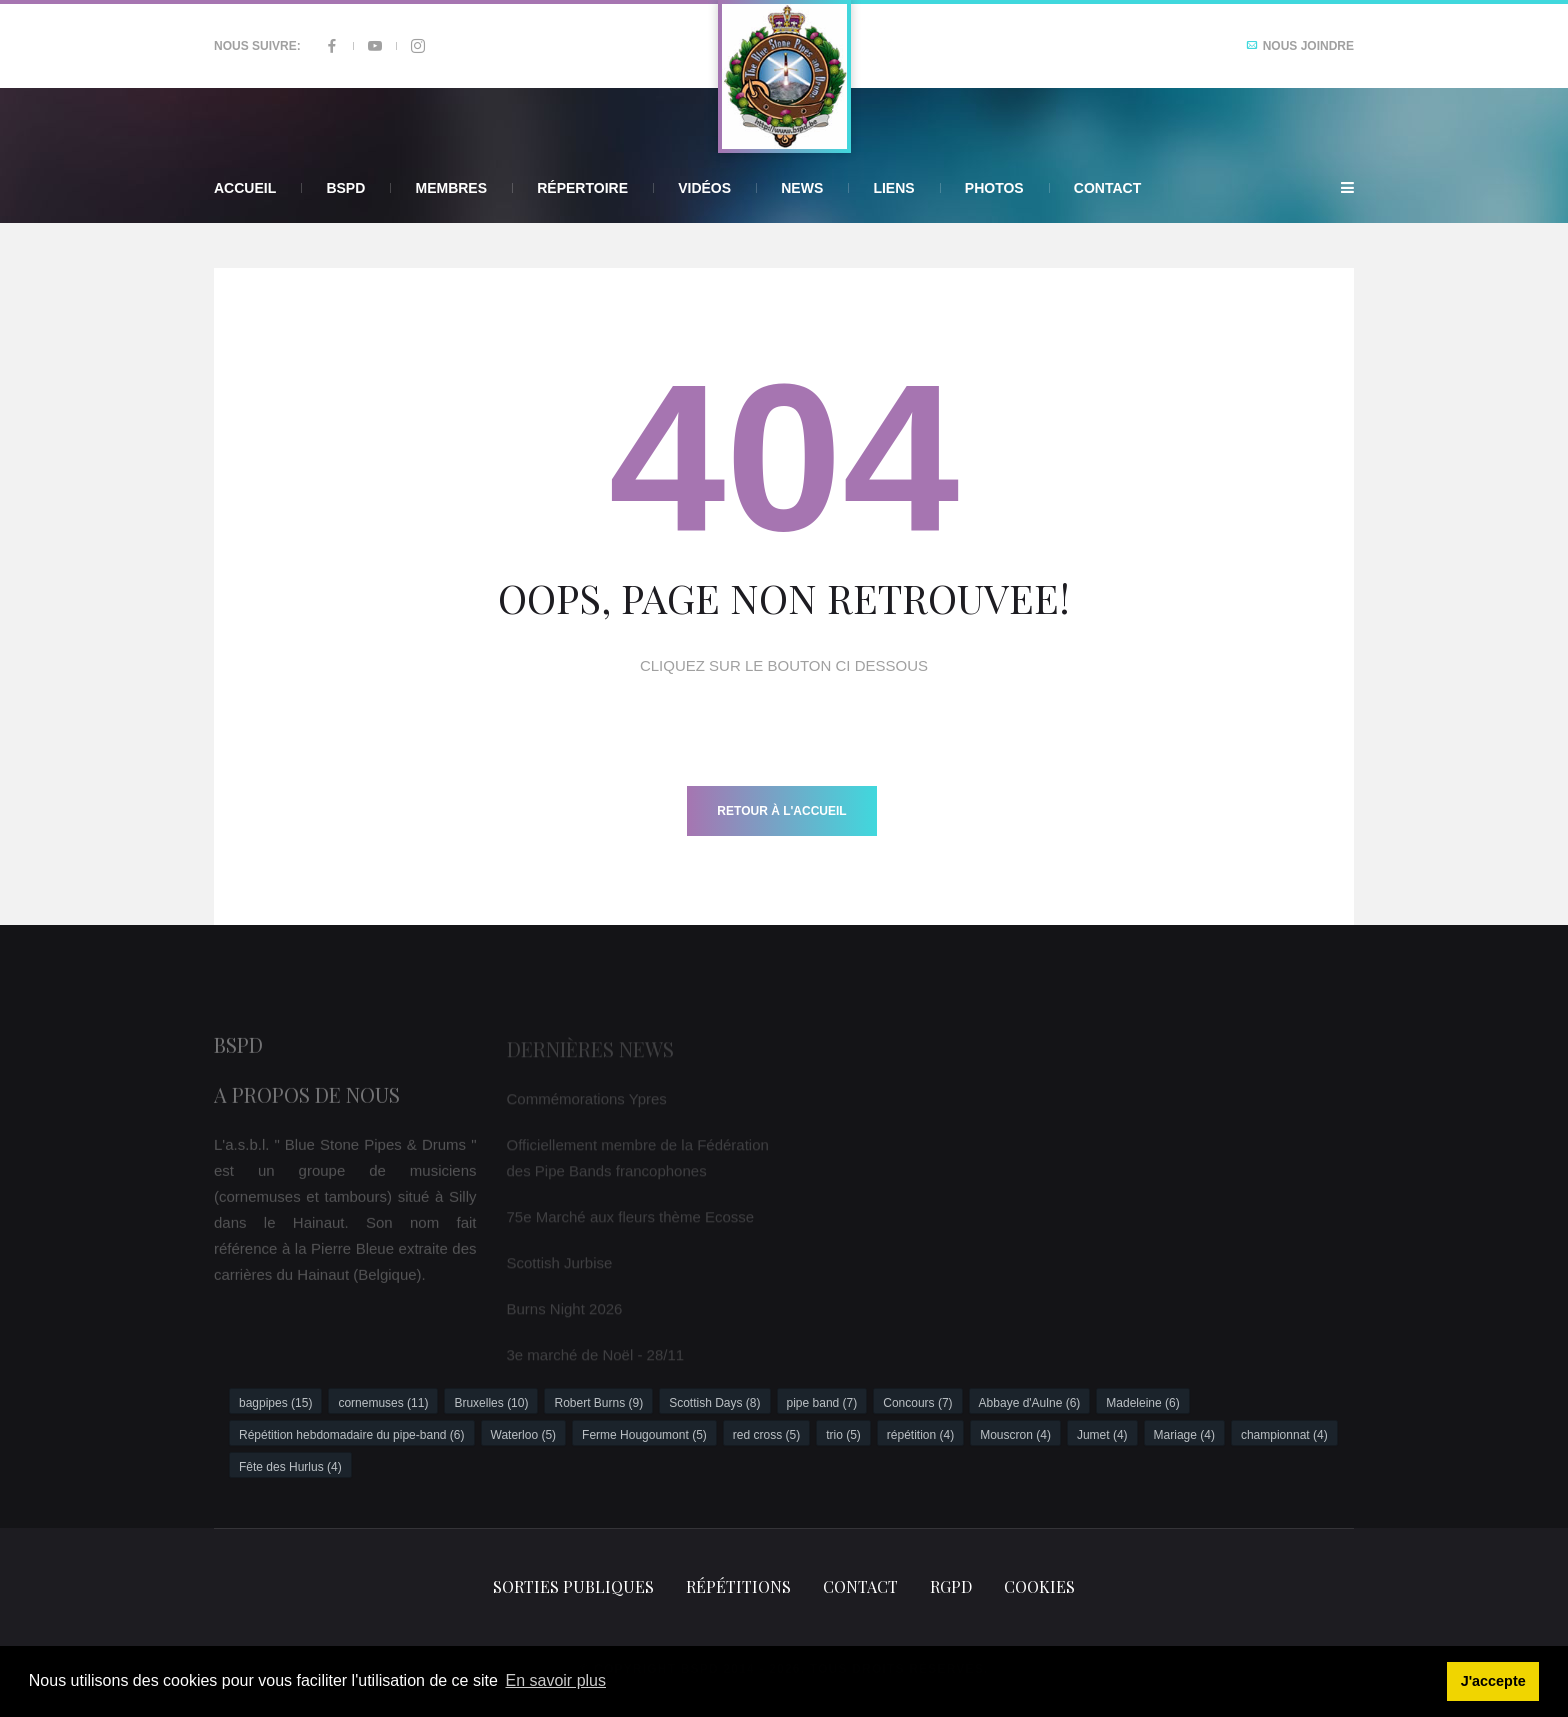 The height and width of the screenshot is (1717, 1568). Describe the element at coordinates (822, 1403) in the screenshot. I see `pipe band (7)` at that location.